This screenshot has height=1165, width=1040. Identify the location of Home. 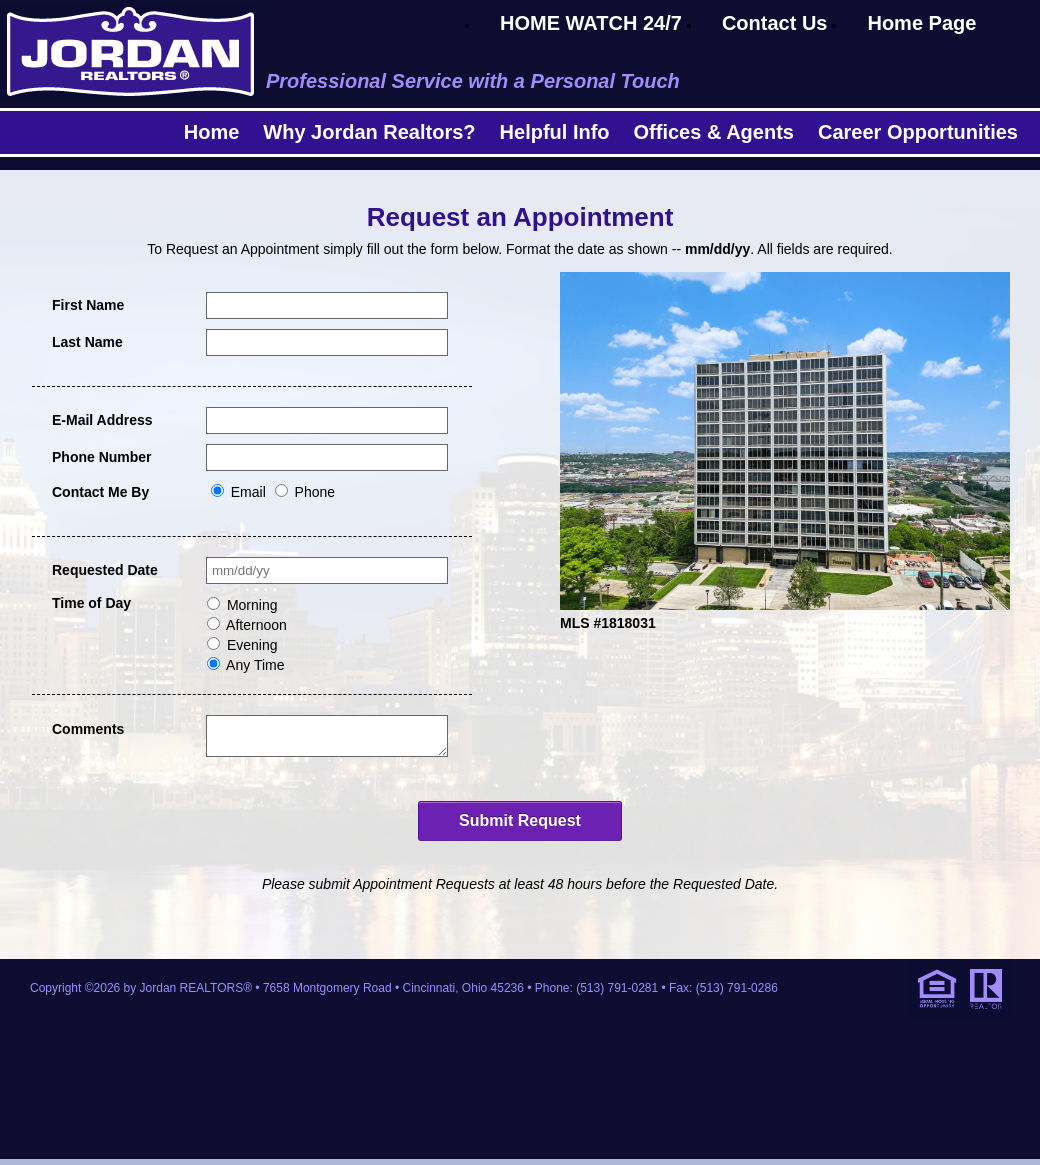
(212, 132).